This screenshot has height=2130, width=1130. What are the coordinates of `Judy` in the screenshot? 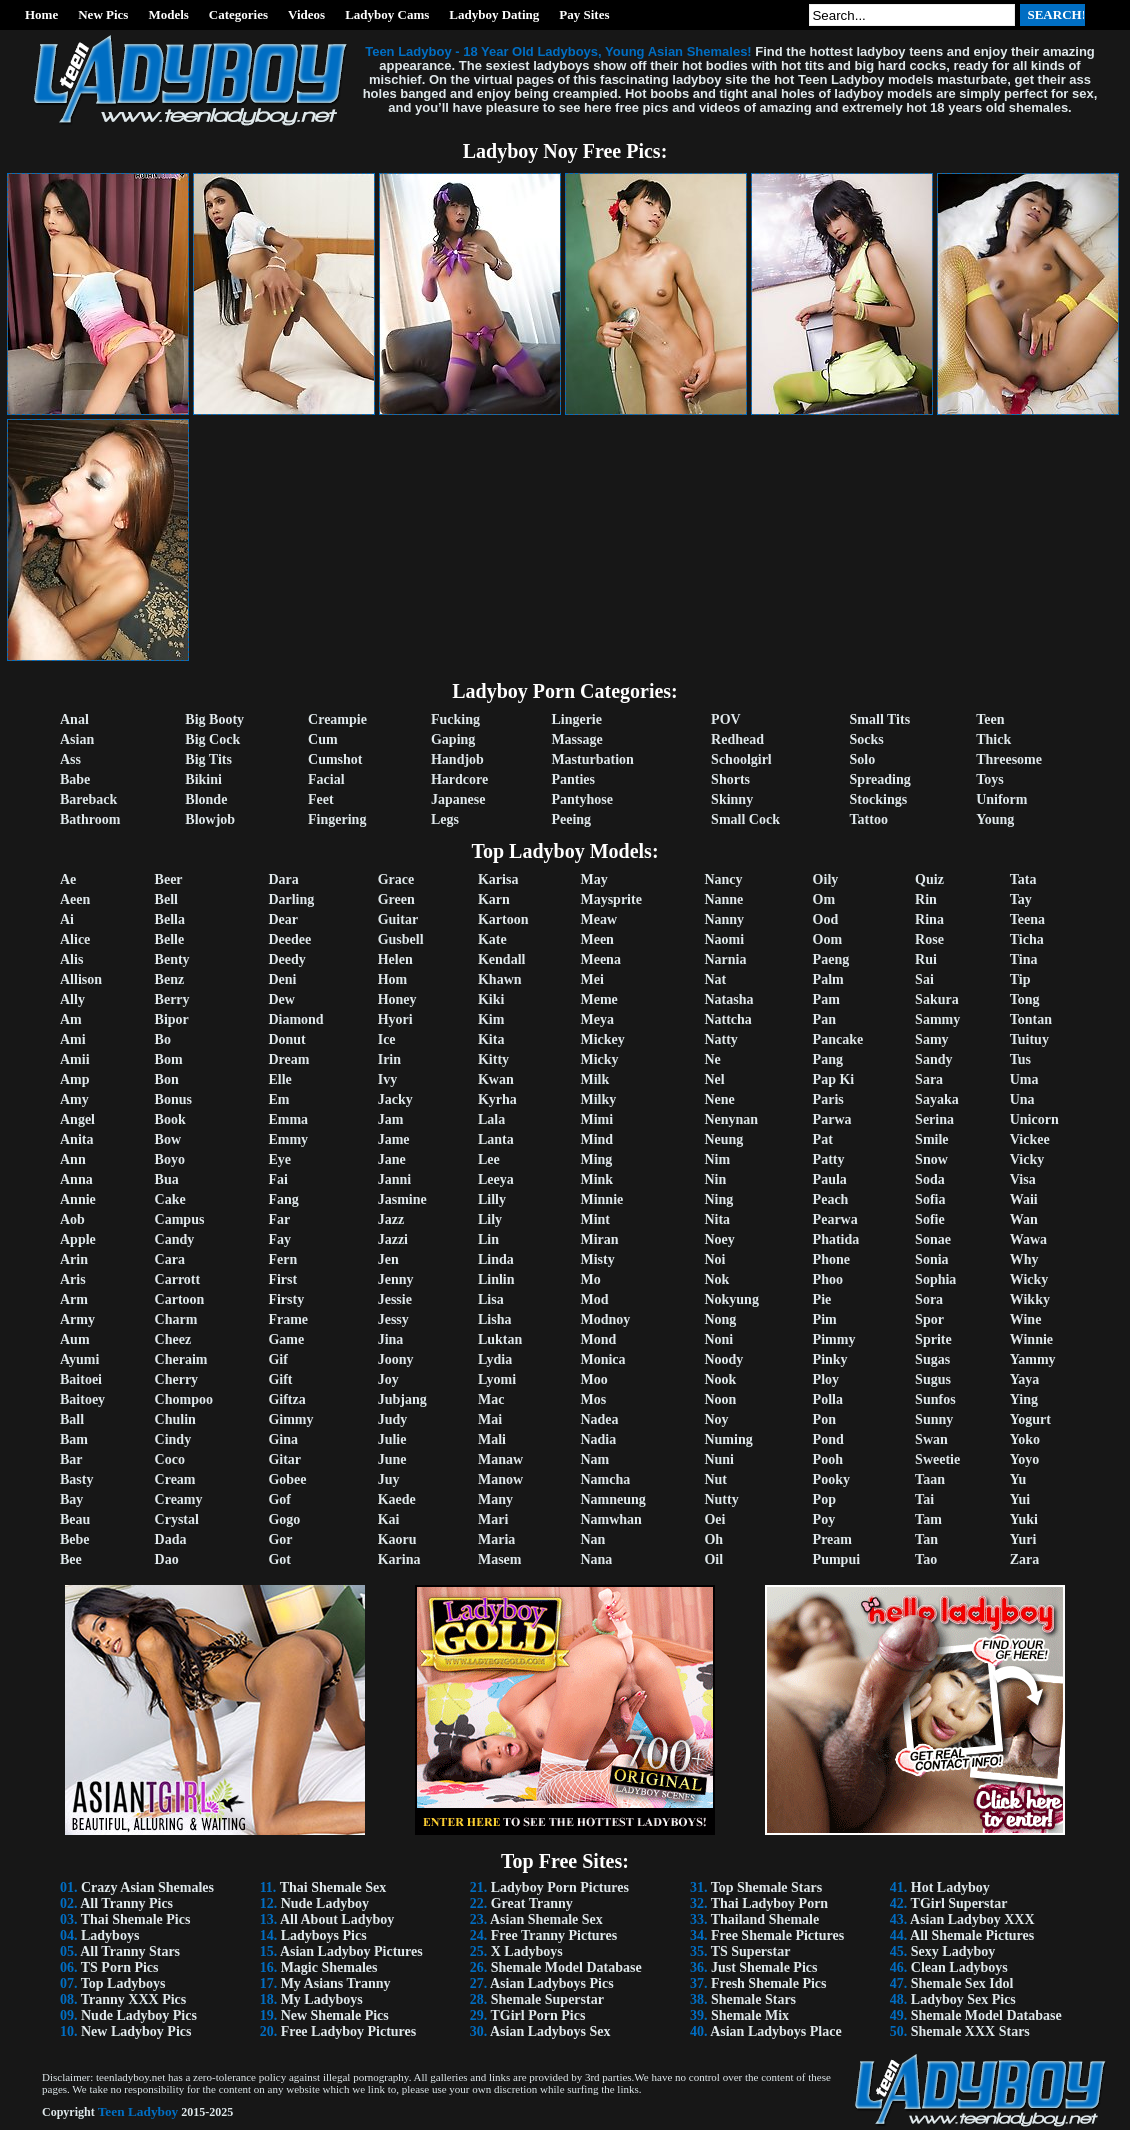 It's located at (393, 1419).